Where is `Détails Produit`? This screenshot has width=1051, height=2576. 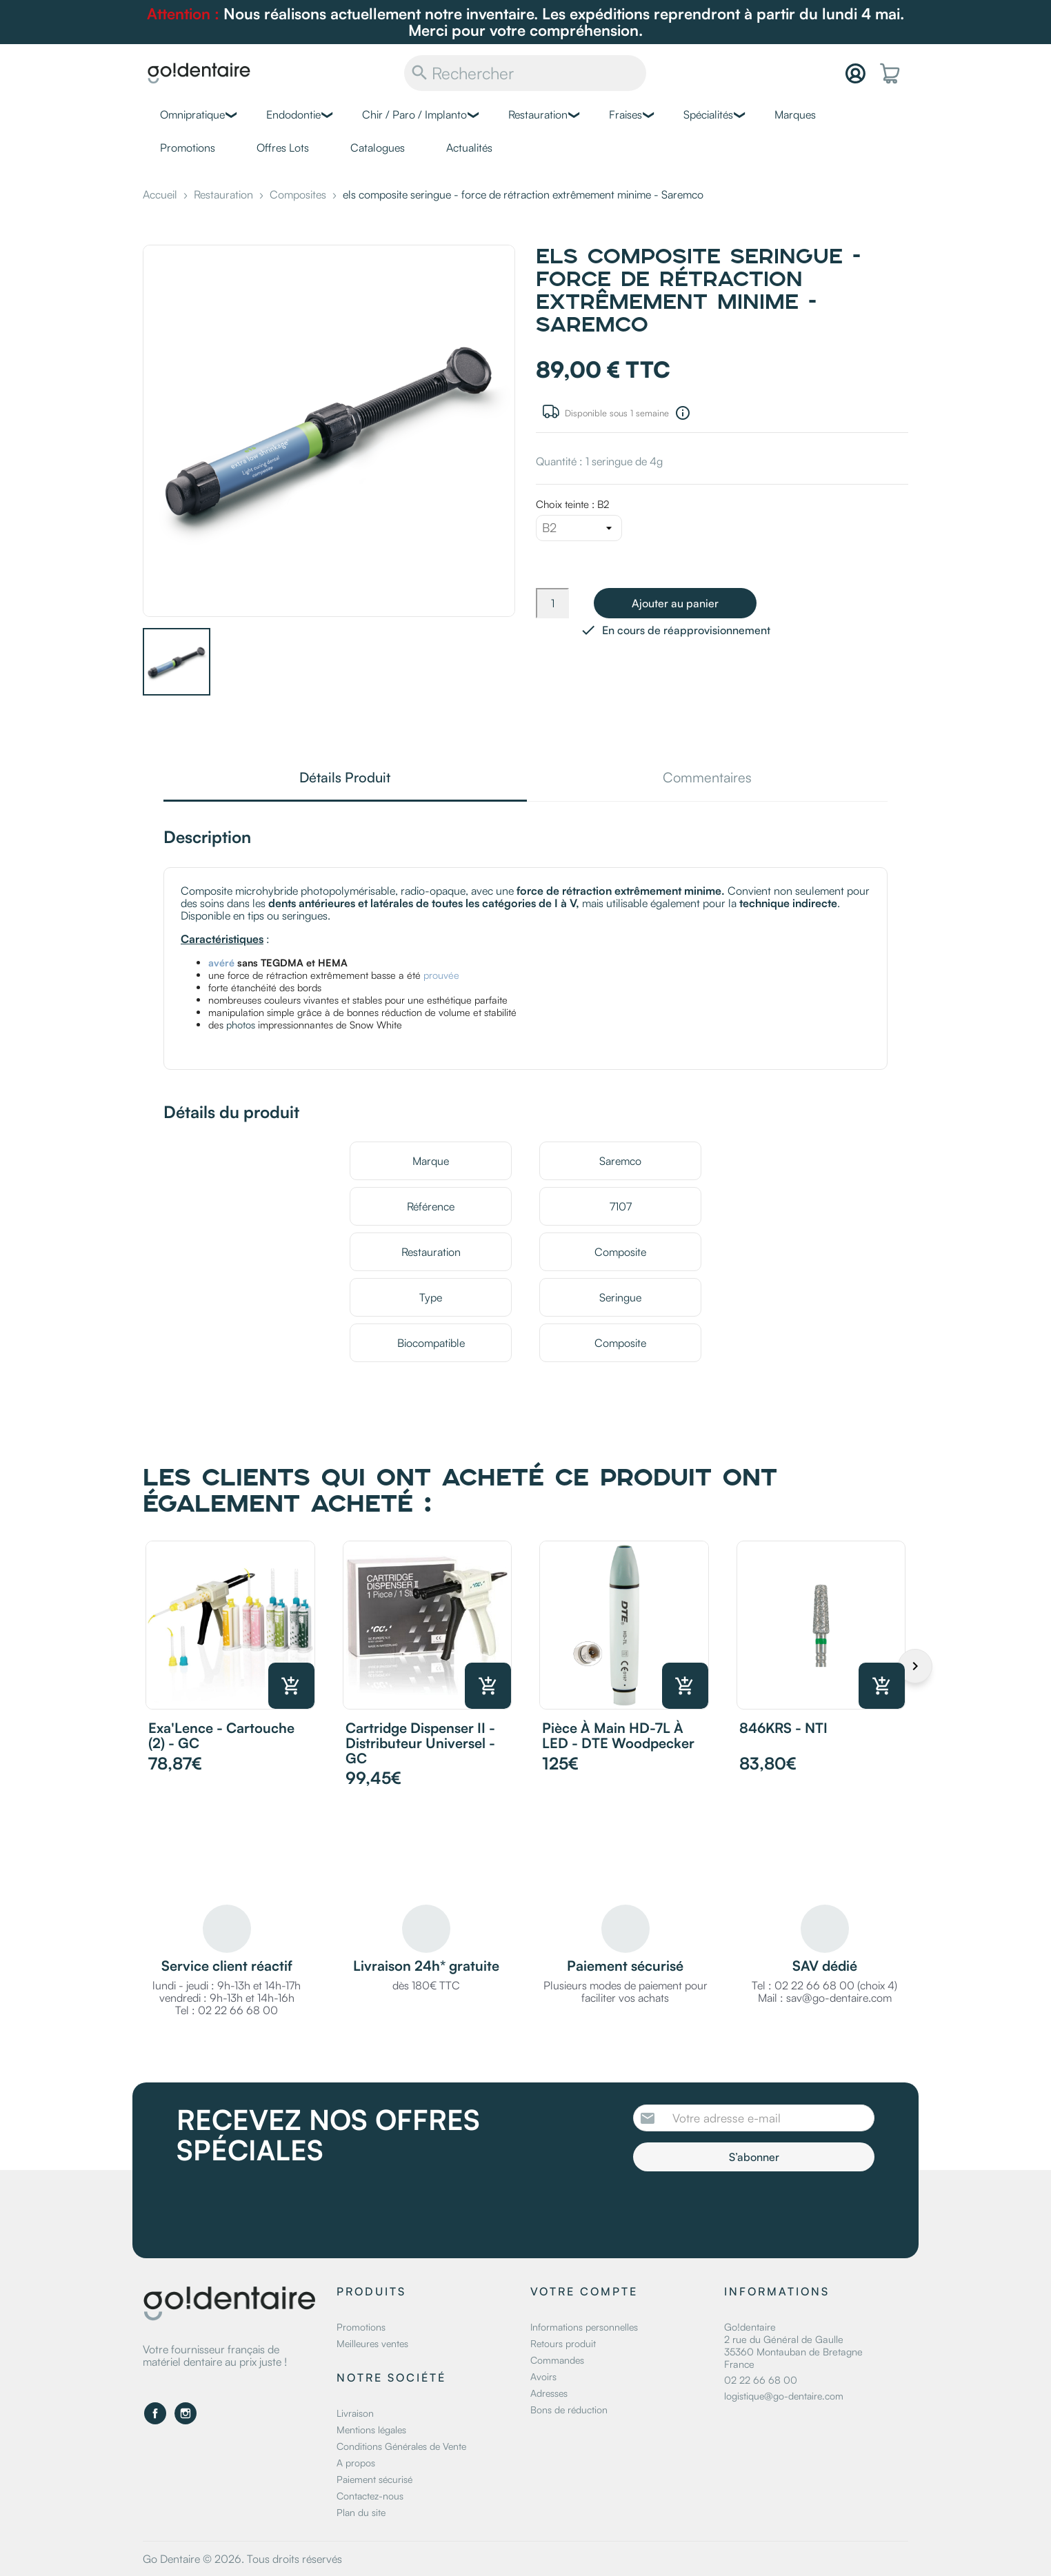
Détails Produit is located at coordinates (344, 778).